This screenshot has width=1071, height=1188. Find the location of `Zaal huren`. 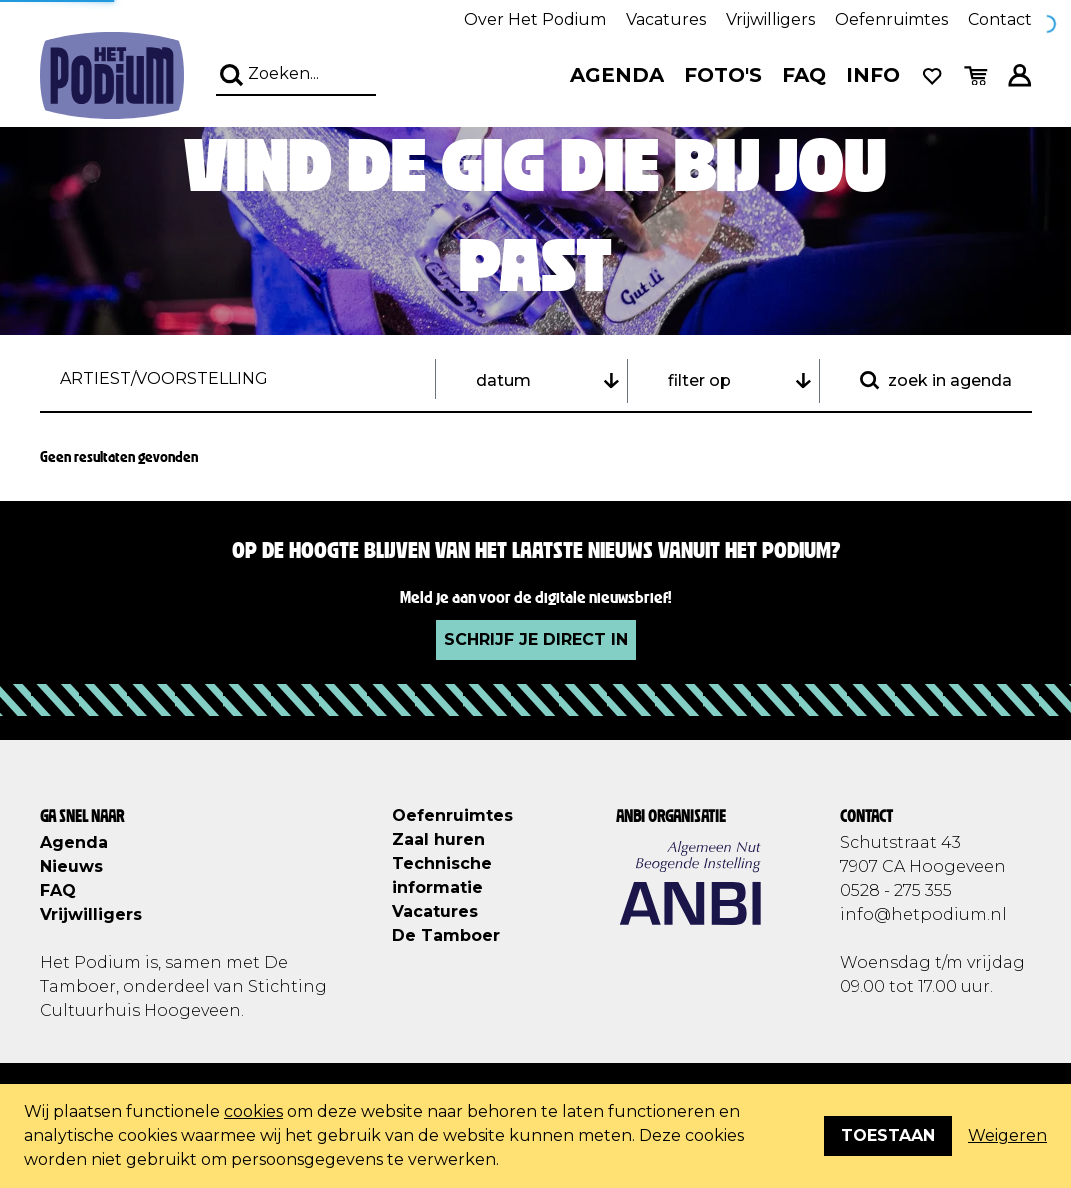

Zaal huren is located at coordinates (438, 839).